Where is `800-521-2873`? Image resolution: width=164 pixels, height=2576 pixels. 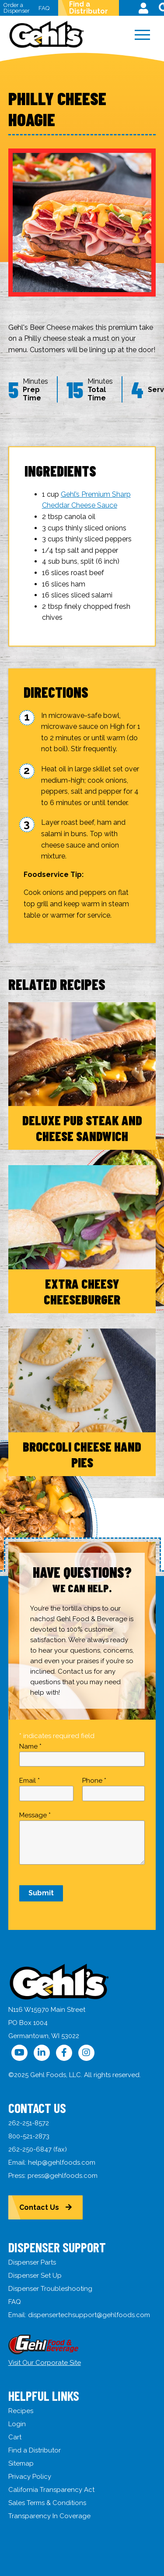 800-521-2873 is located at coordinates (28, 2136).